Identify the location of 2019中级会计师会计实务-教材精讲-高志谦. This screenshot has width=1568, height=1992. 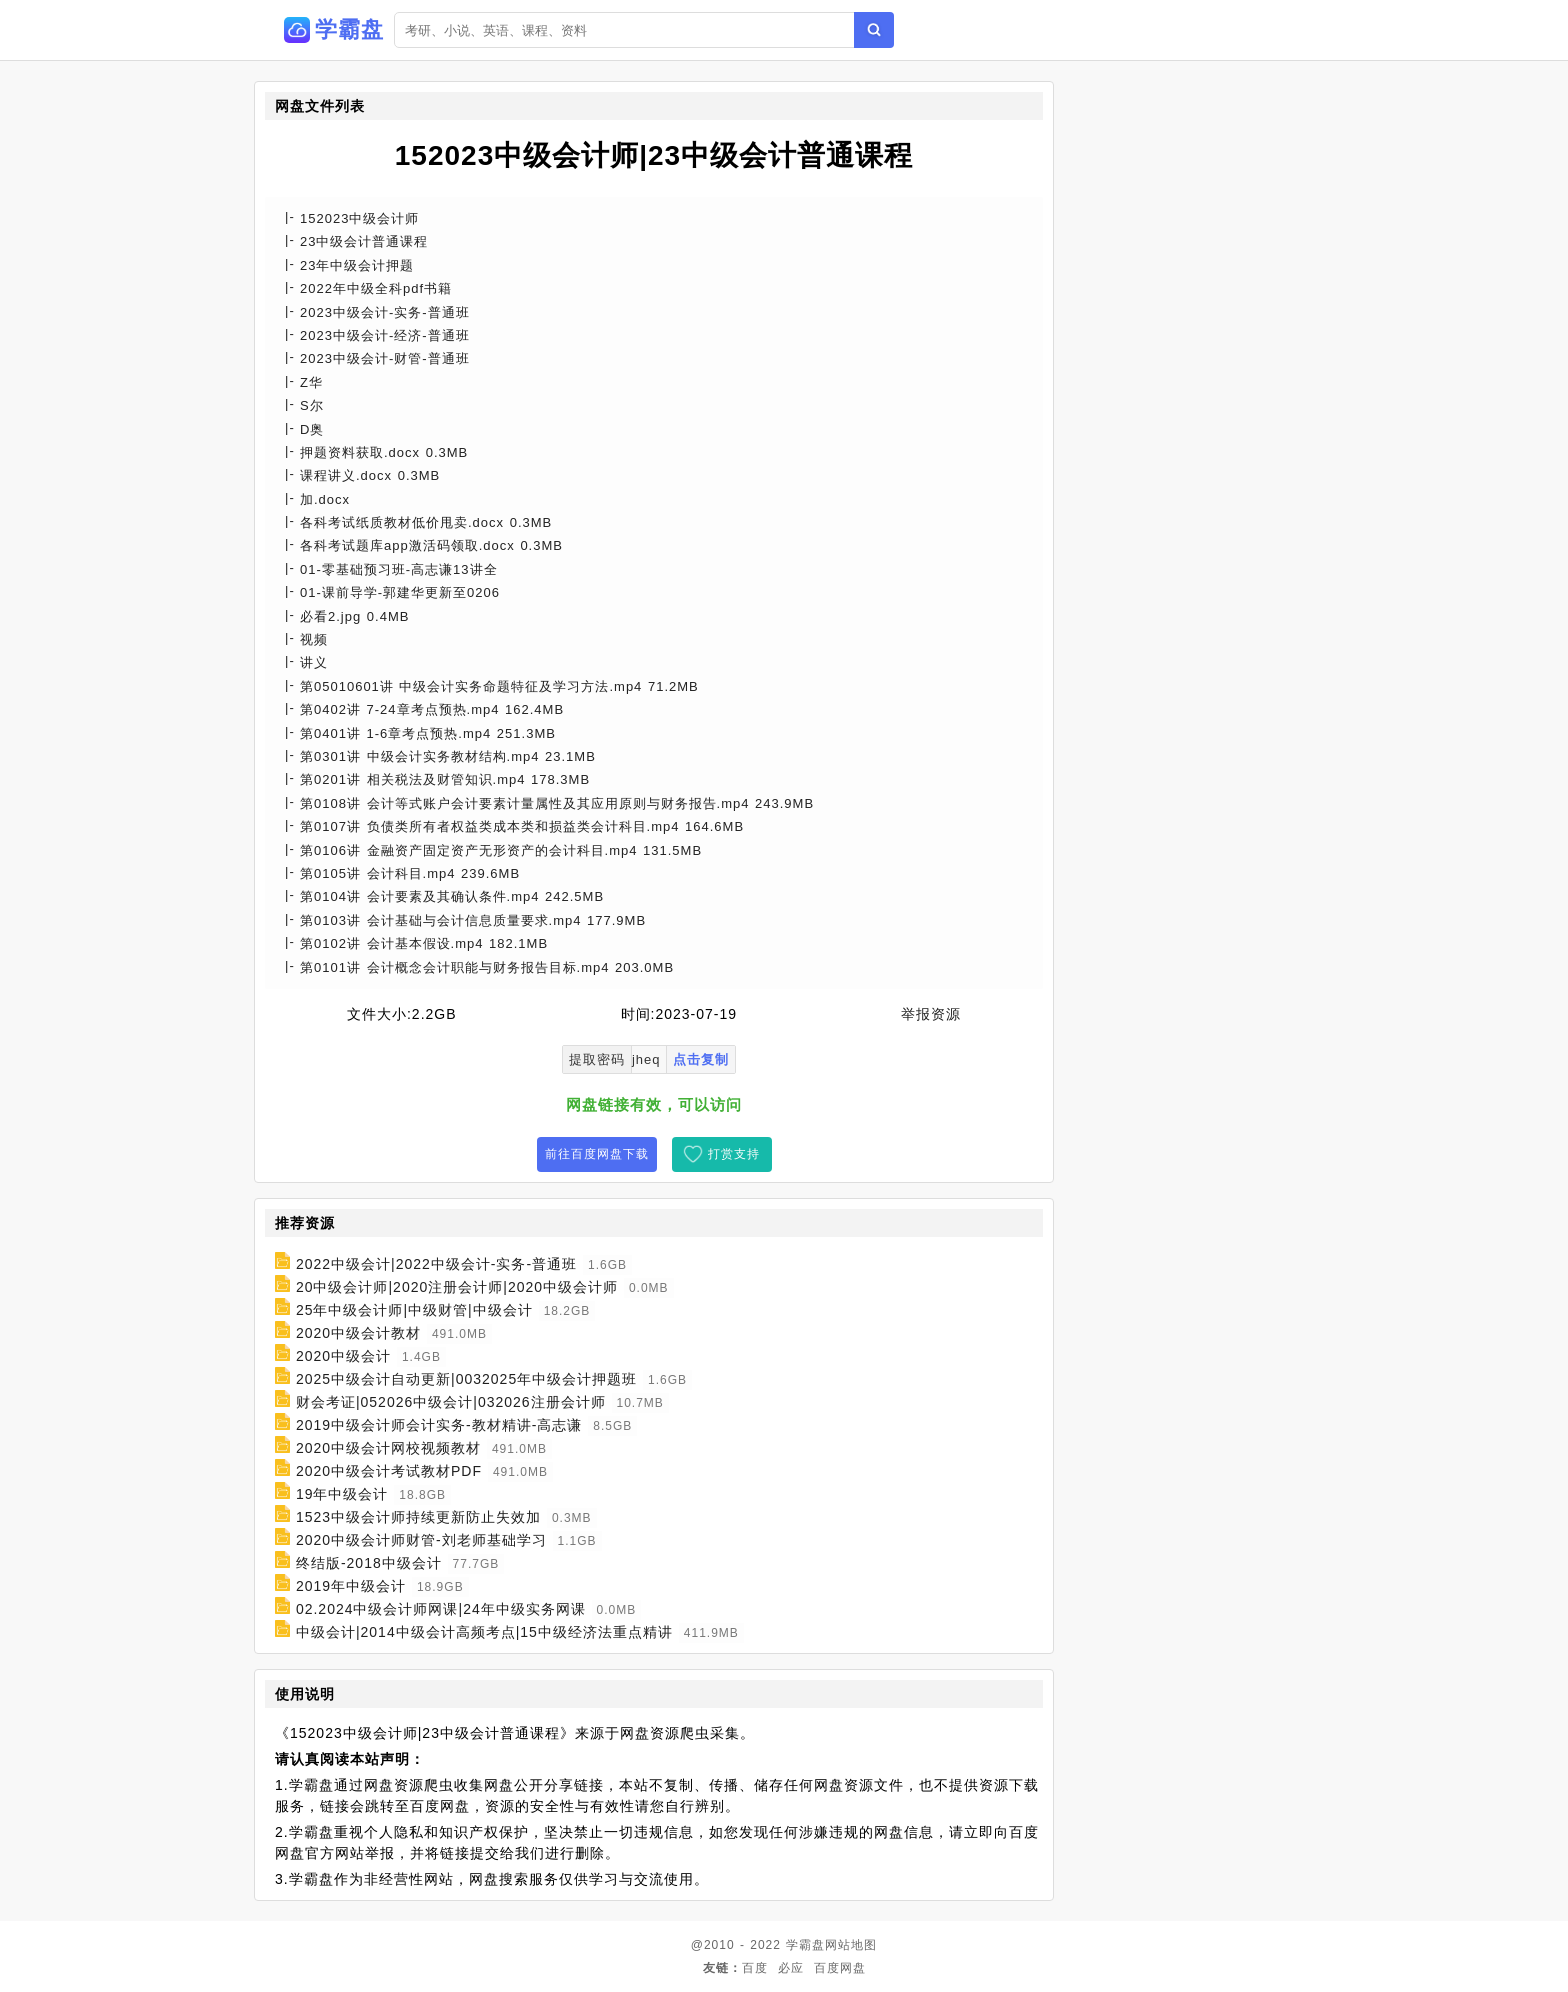
(439, 1425).